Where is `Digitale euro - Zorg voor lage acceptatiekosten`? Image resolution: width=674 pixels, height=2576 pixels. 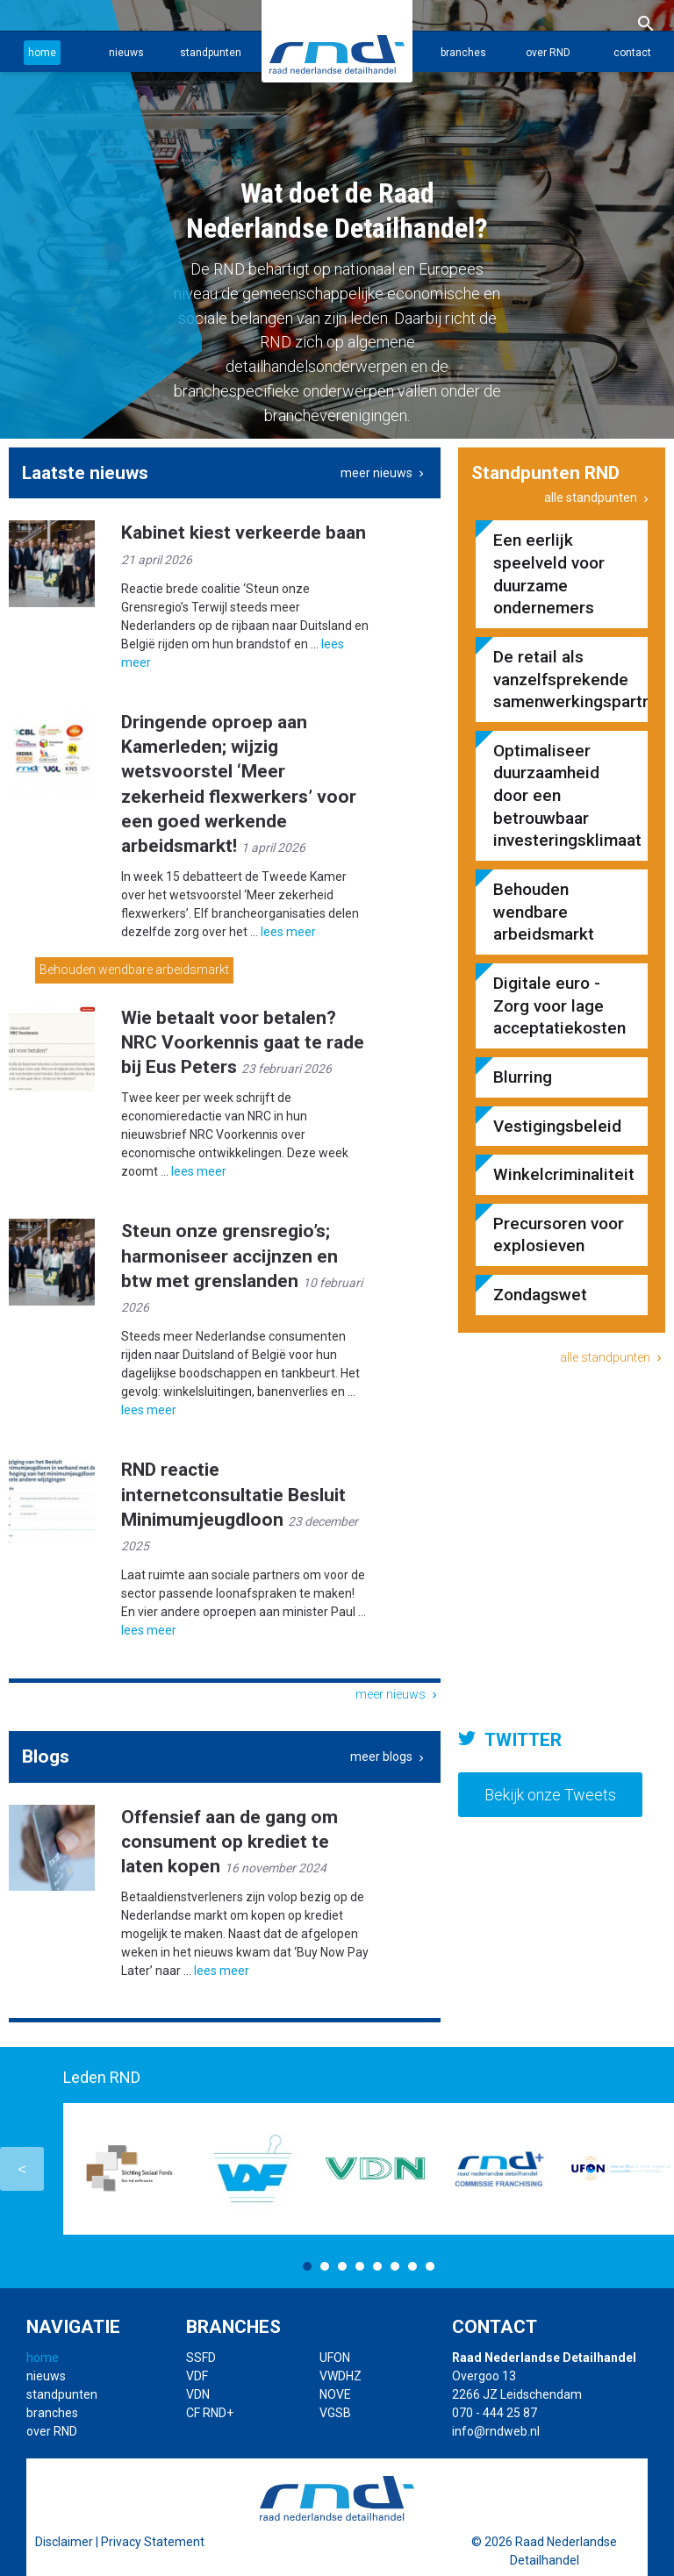 Digitale euro - Zorg voor lage acceptatiekosten is located at coordinates (559, 1005).